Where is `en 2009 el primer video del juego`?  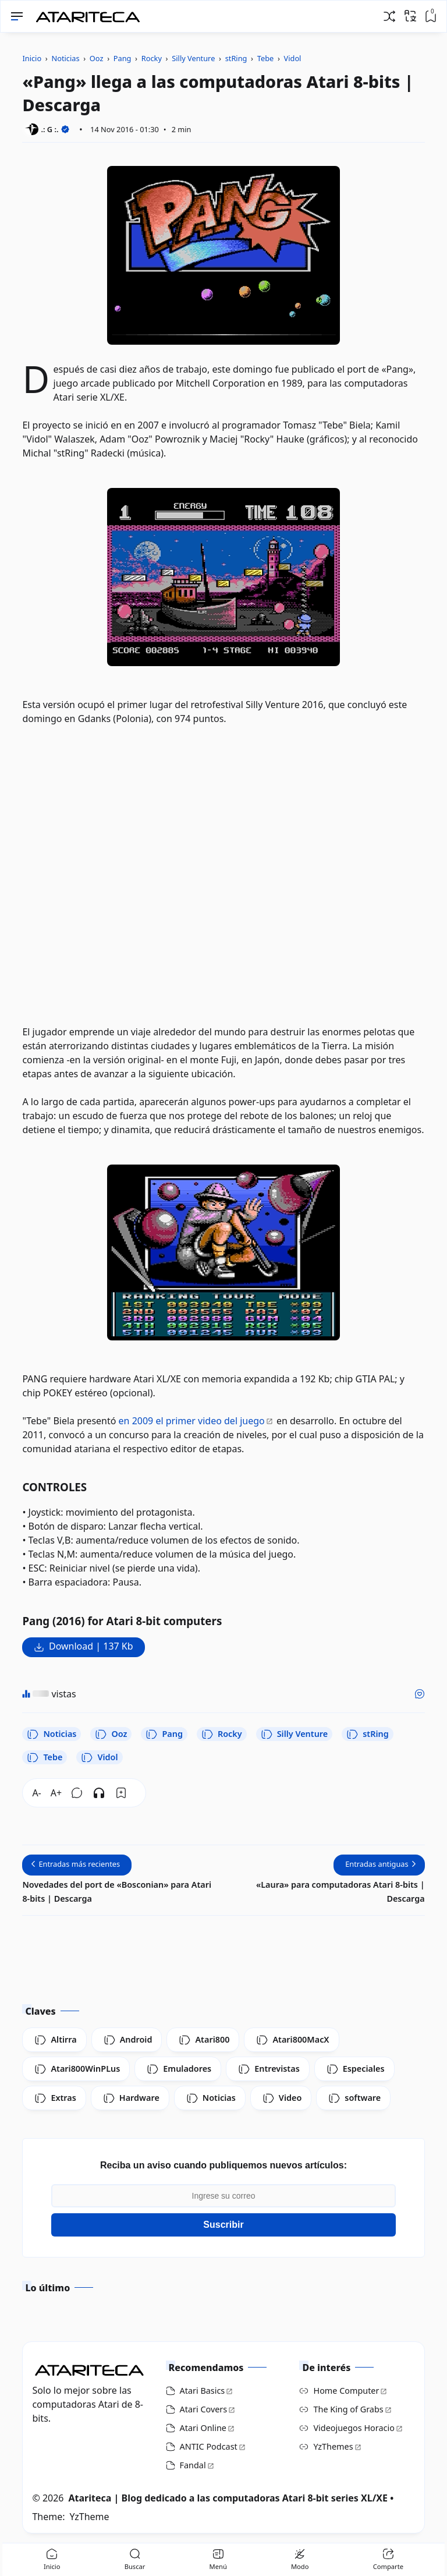
en 2009 el primer video del juego is located at coordinates (192, 1420).